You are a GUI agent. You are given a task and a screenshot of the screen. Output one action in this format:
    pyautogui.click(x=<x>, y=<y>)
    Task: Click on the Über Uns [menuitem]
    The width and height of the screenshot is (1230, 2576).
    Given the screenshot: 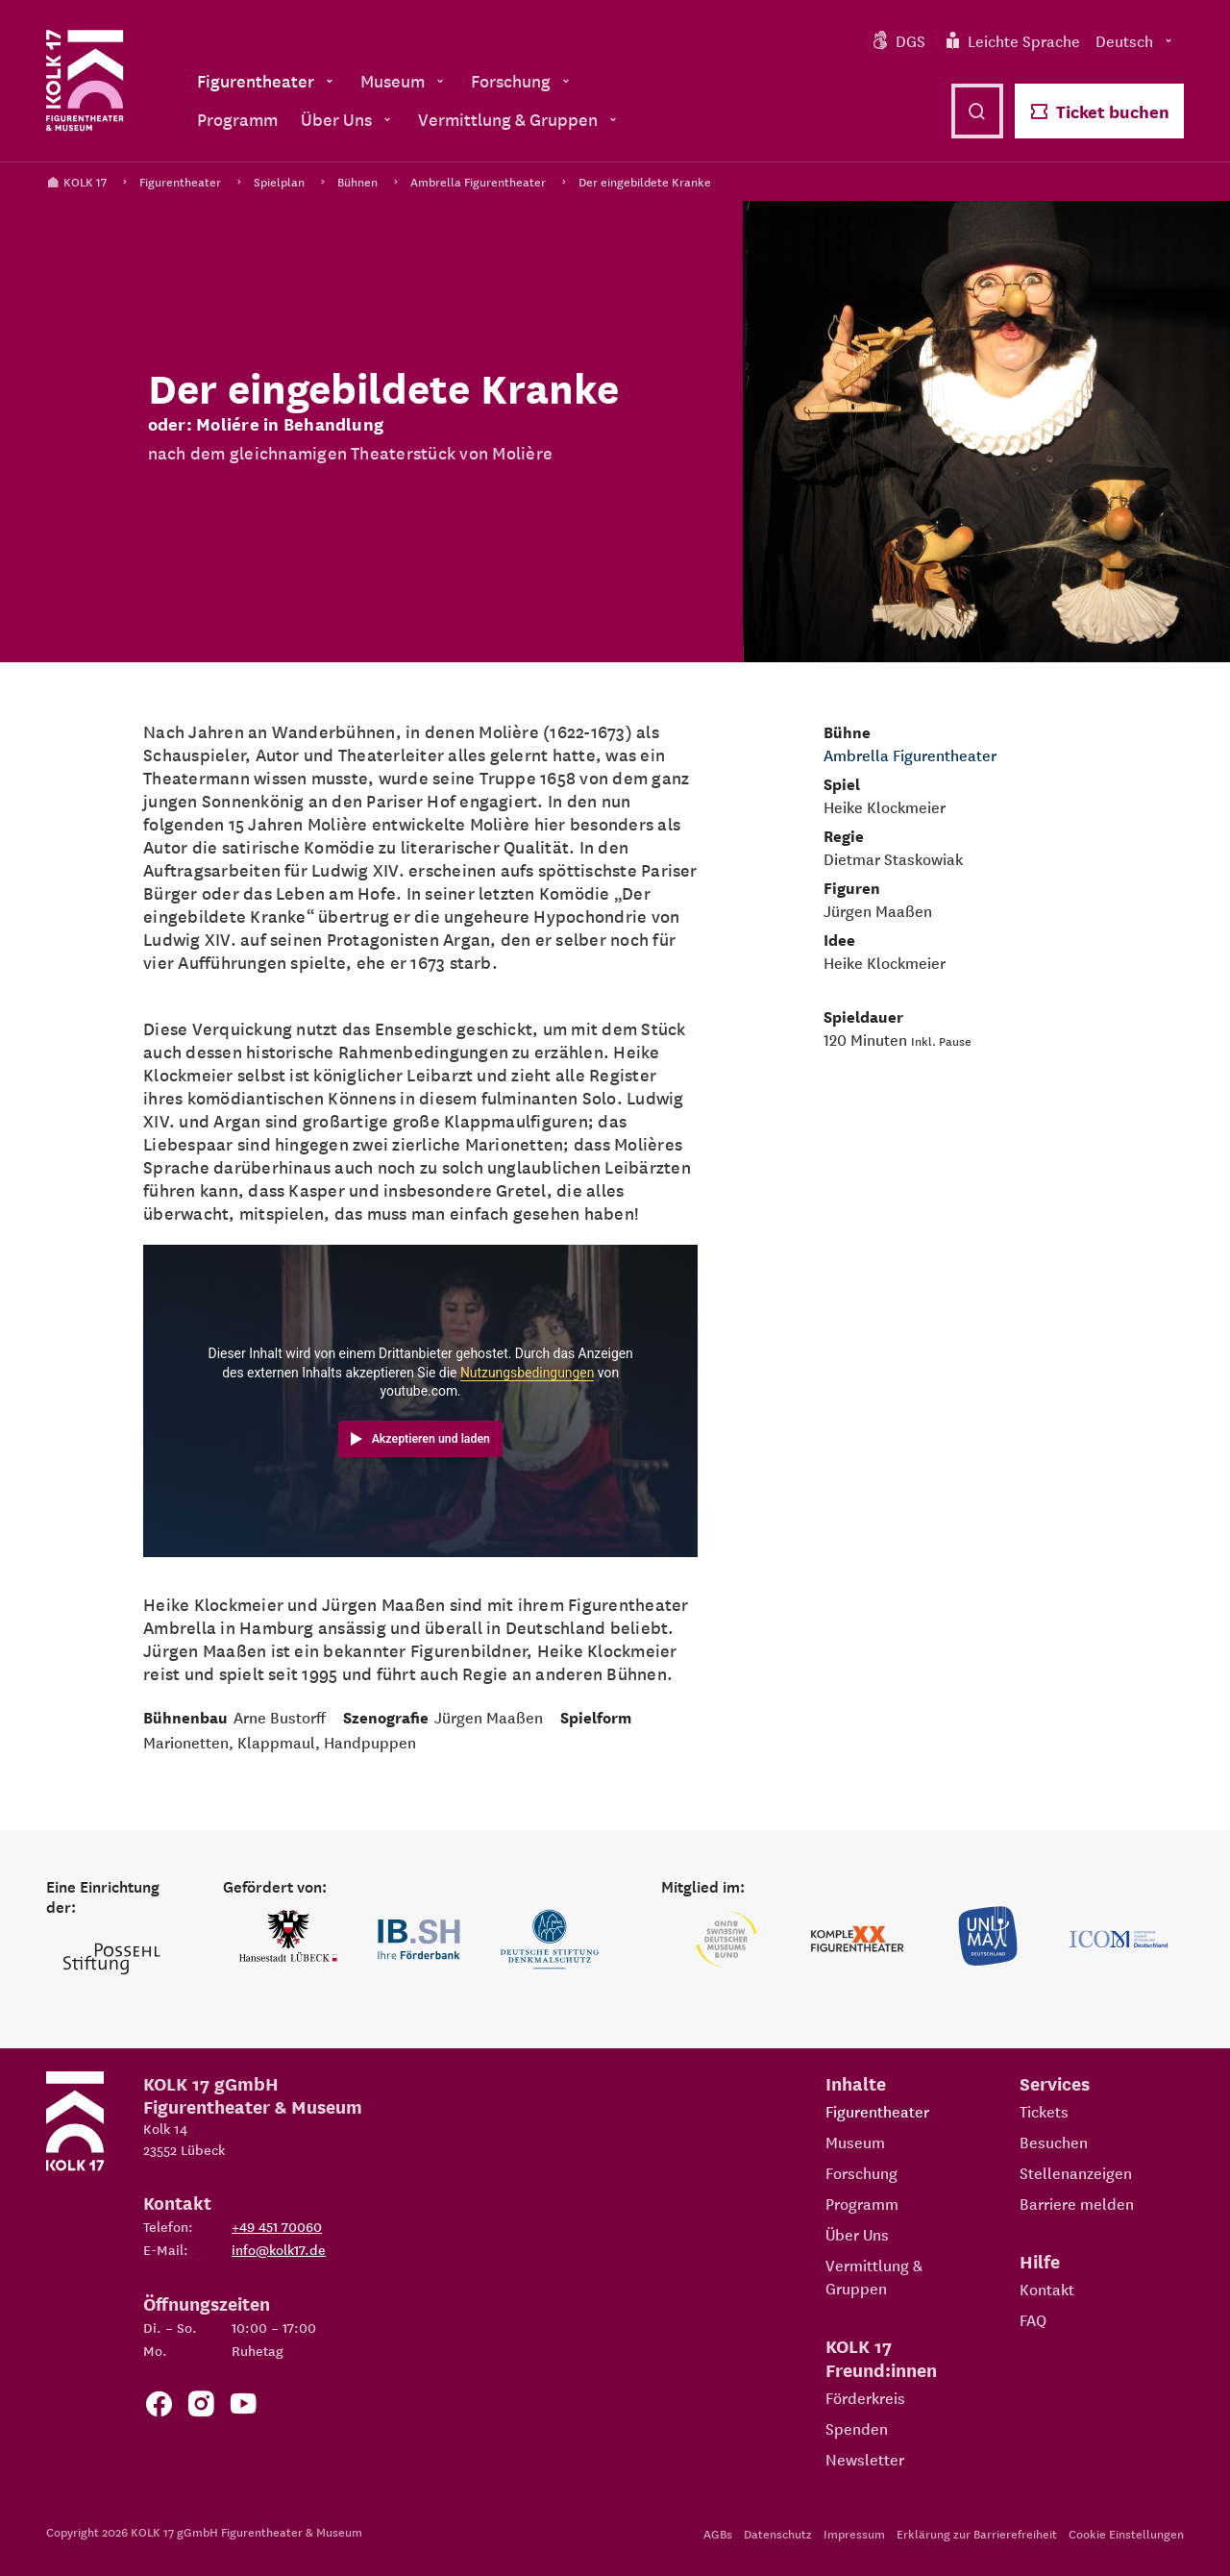 What is the action you would take?
    pyautogui.click(x=348, y=119)
    